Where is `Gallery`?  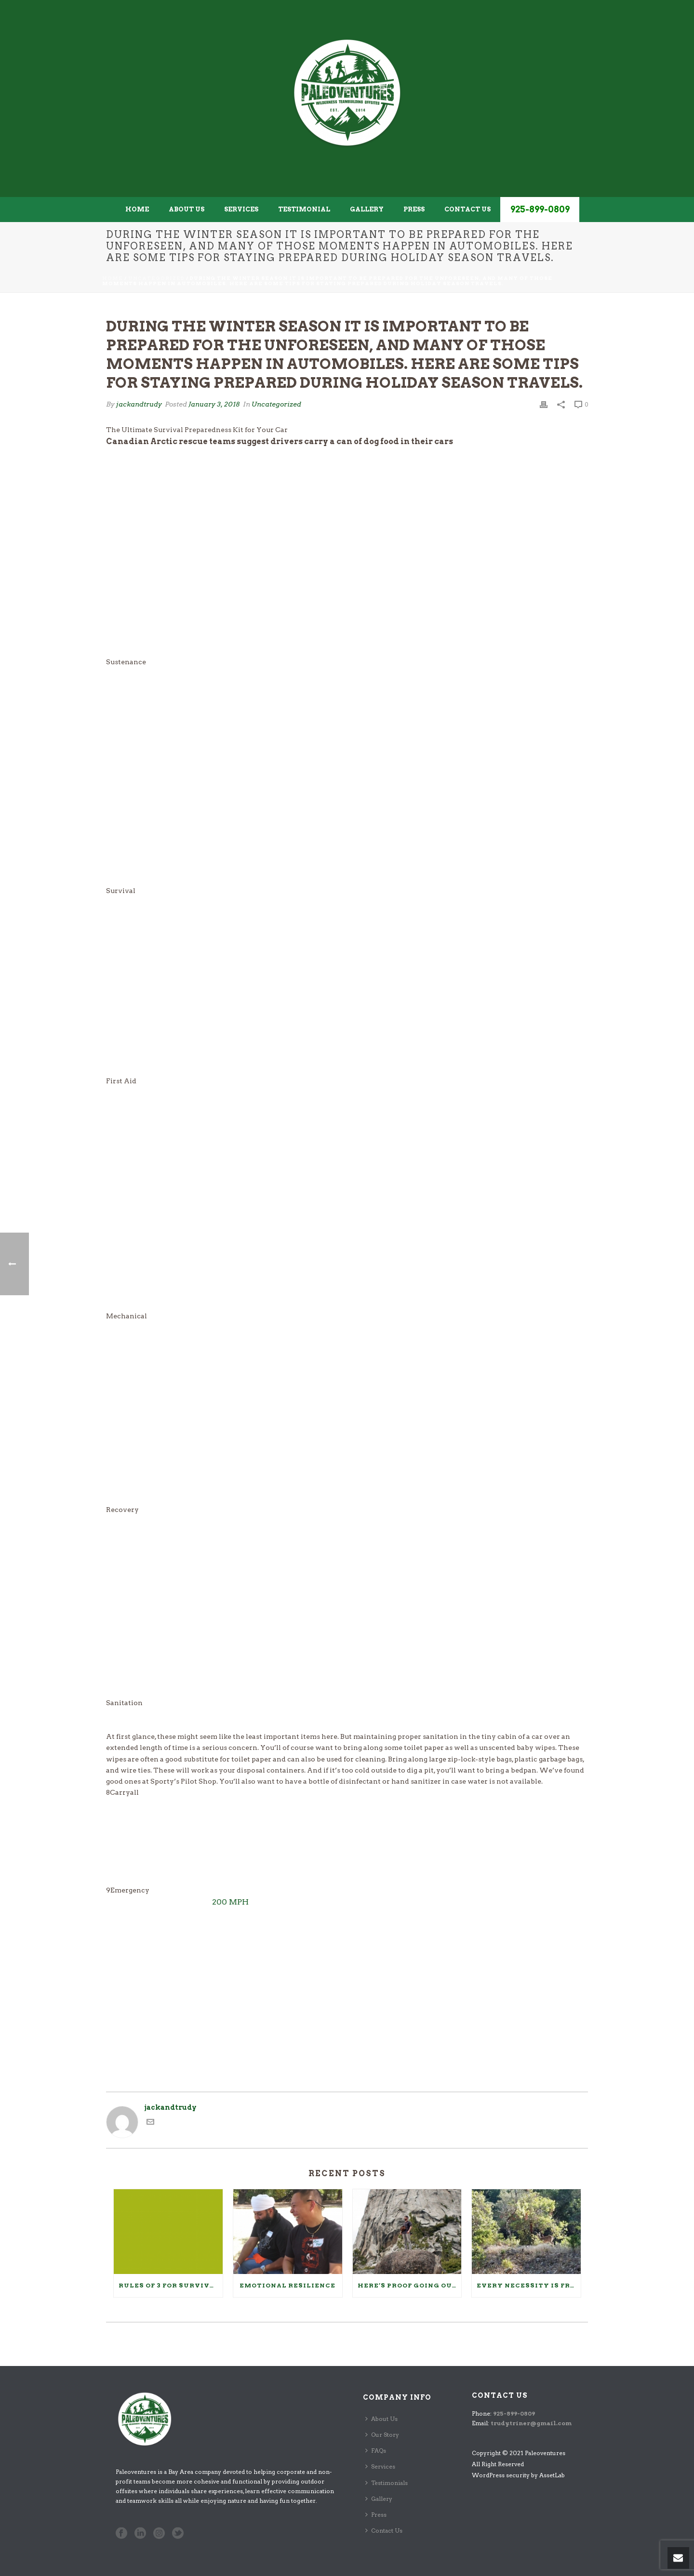
Gallery is located at coordinates (367, 209).